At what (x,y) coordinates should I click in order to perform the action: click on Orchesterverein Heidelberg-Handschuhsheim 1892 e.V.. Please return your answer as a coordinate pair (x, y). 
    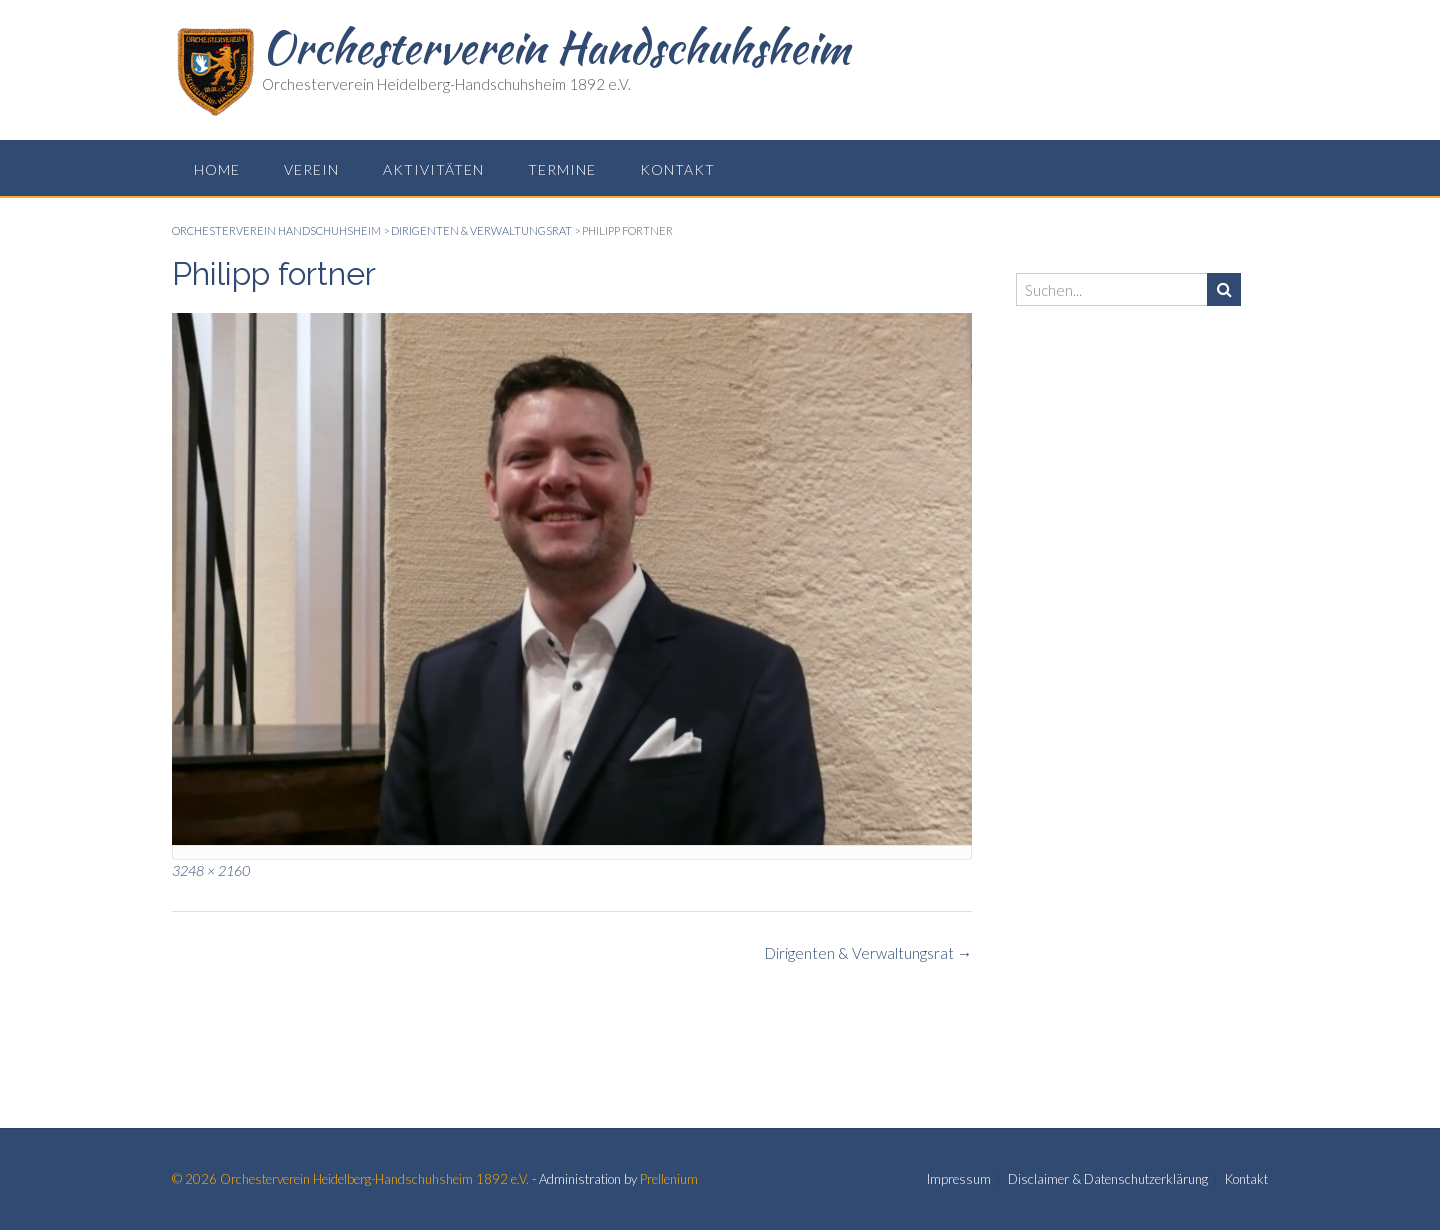
    Looking at the image, I should click on (374, 1179).